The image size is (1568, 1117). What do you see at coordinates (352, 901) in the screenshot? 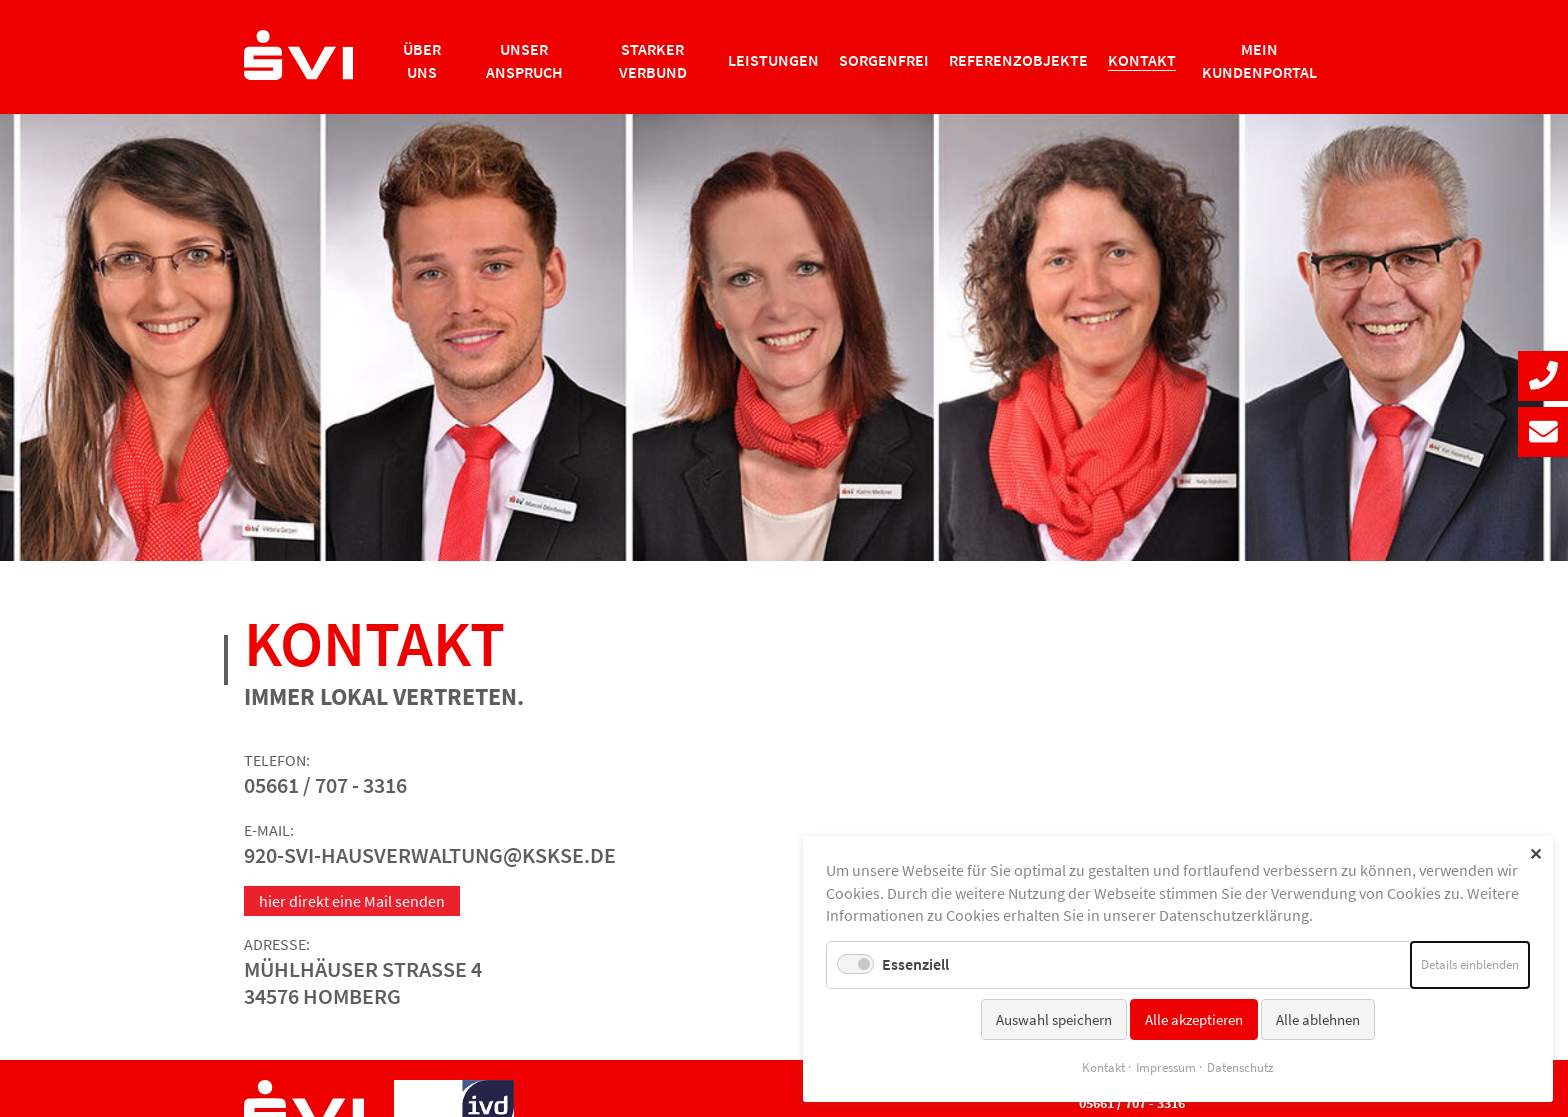
I see `hier direkt eine Mail senden` at bounding box center [352, 901].